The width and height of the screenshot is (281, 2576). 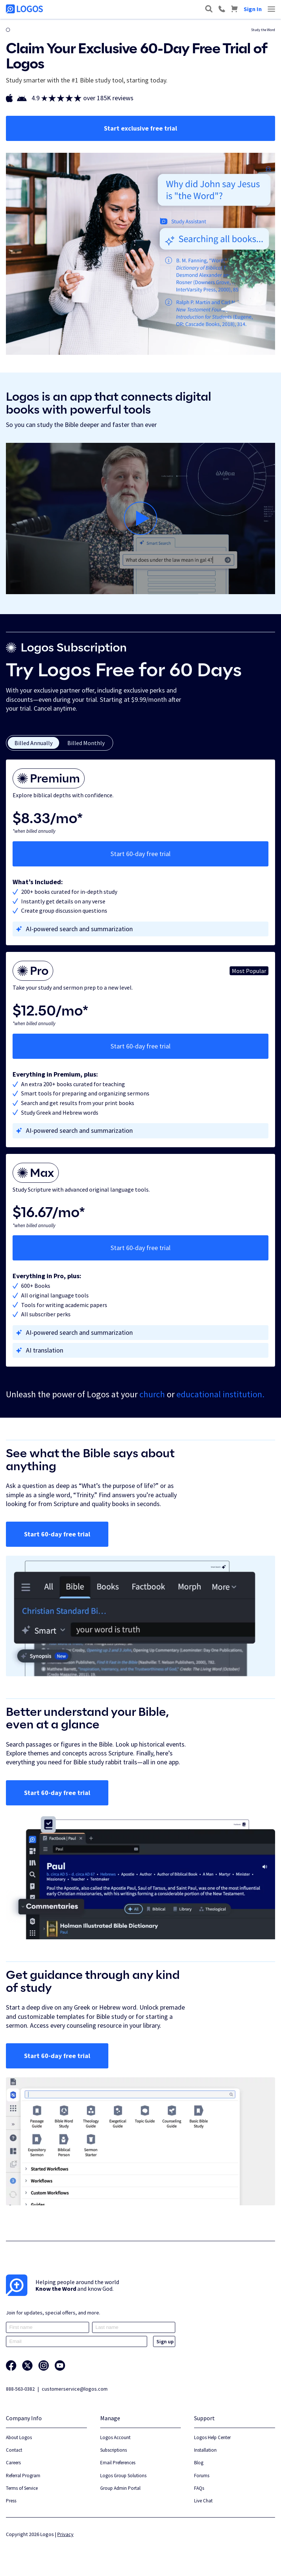 I want to click on Logos Group Solutions, so click(x=123, y=2475).